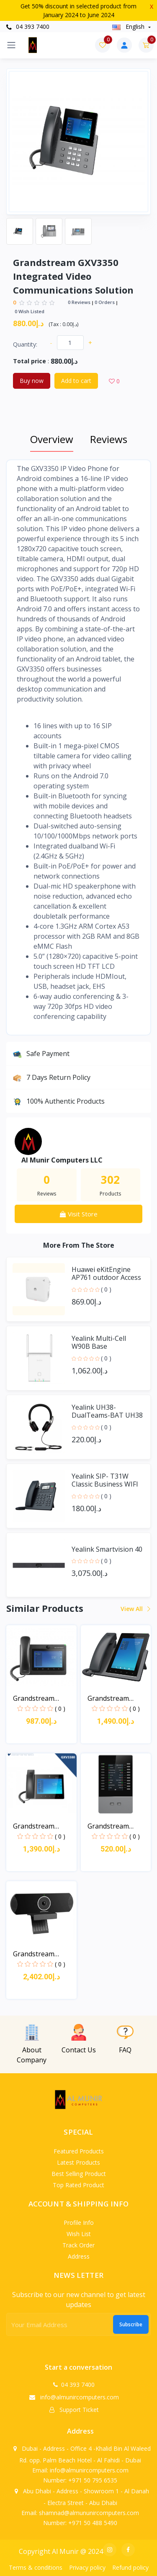 The height and width of the screenshot is (2576, 157). Describe the element at coordinates (78, 2174) in the screenshot. I see `Best selling product` at that location.